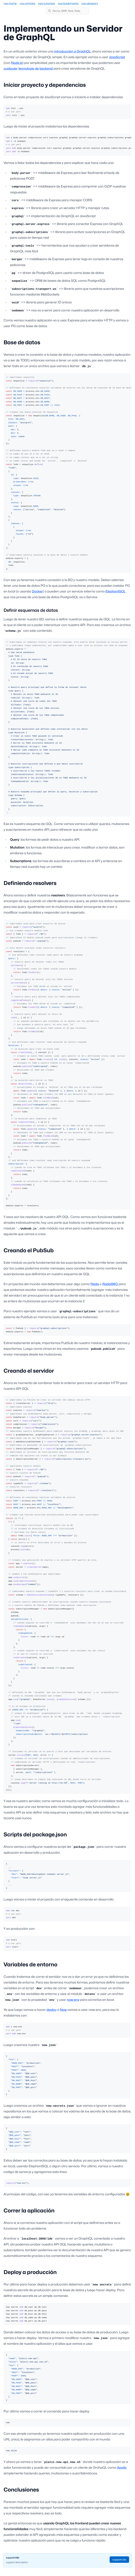  What do you see at coordinates (27, 3) in the screenshot?
I see `nav.articles` at bounding box center [27, 3].